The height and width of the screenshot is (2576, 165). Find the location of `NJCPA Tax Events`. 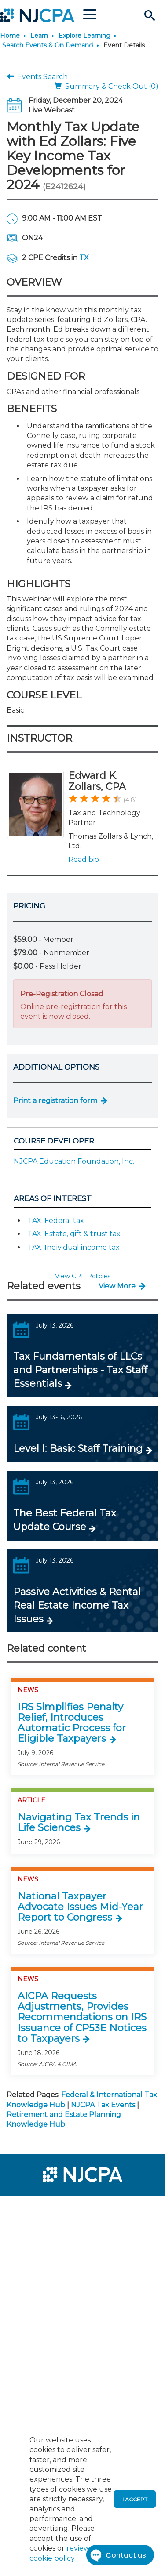

NJCPA Tax Events is located at coordinates (103, 2105).